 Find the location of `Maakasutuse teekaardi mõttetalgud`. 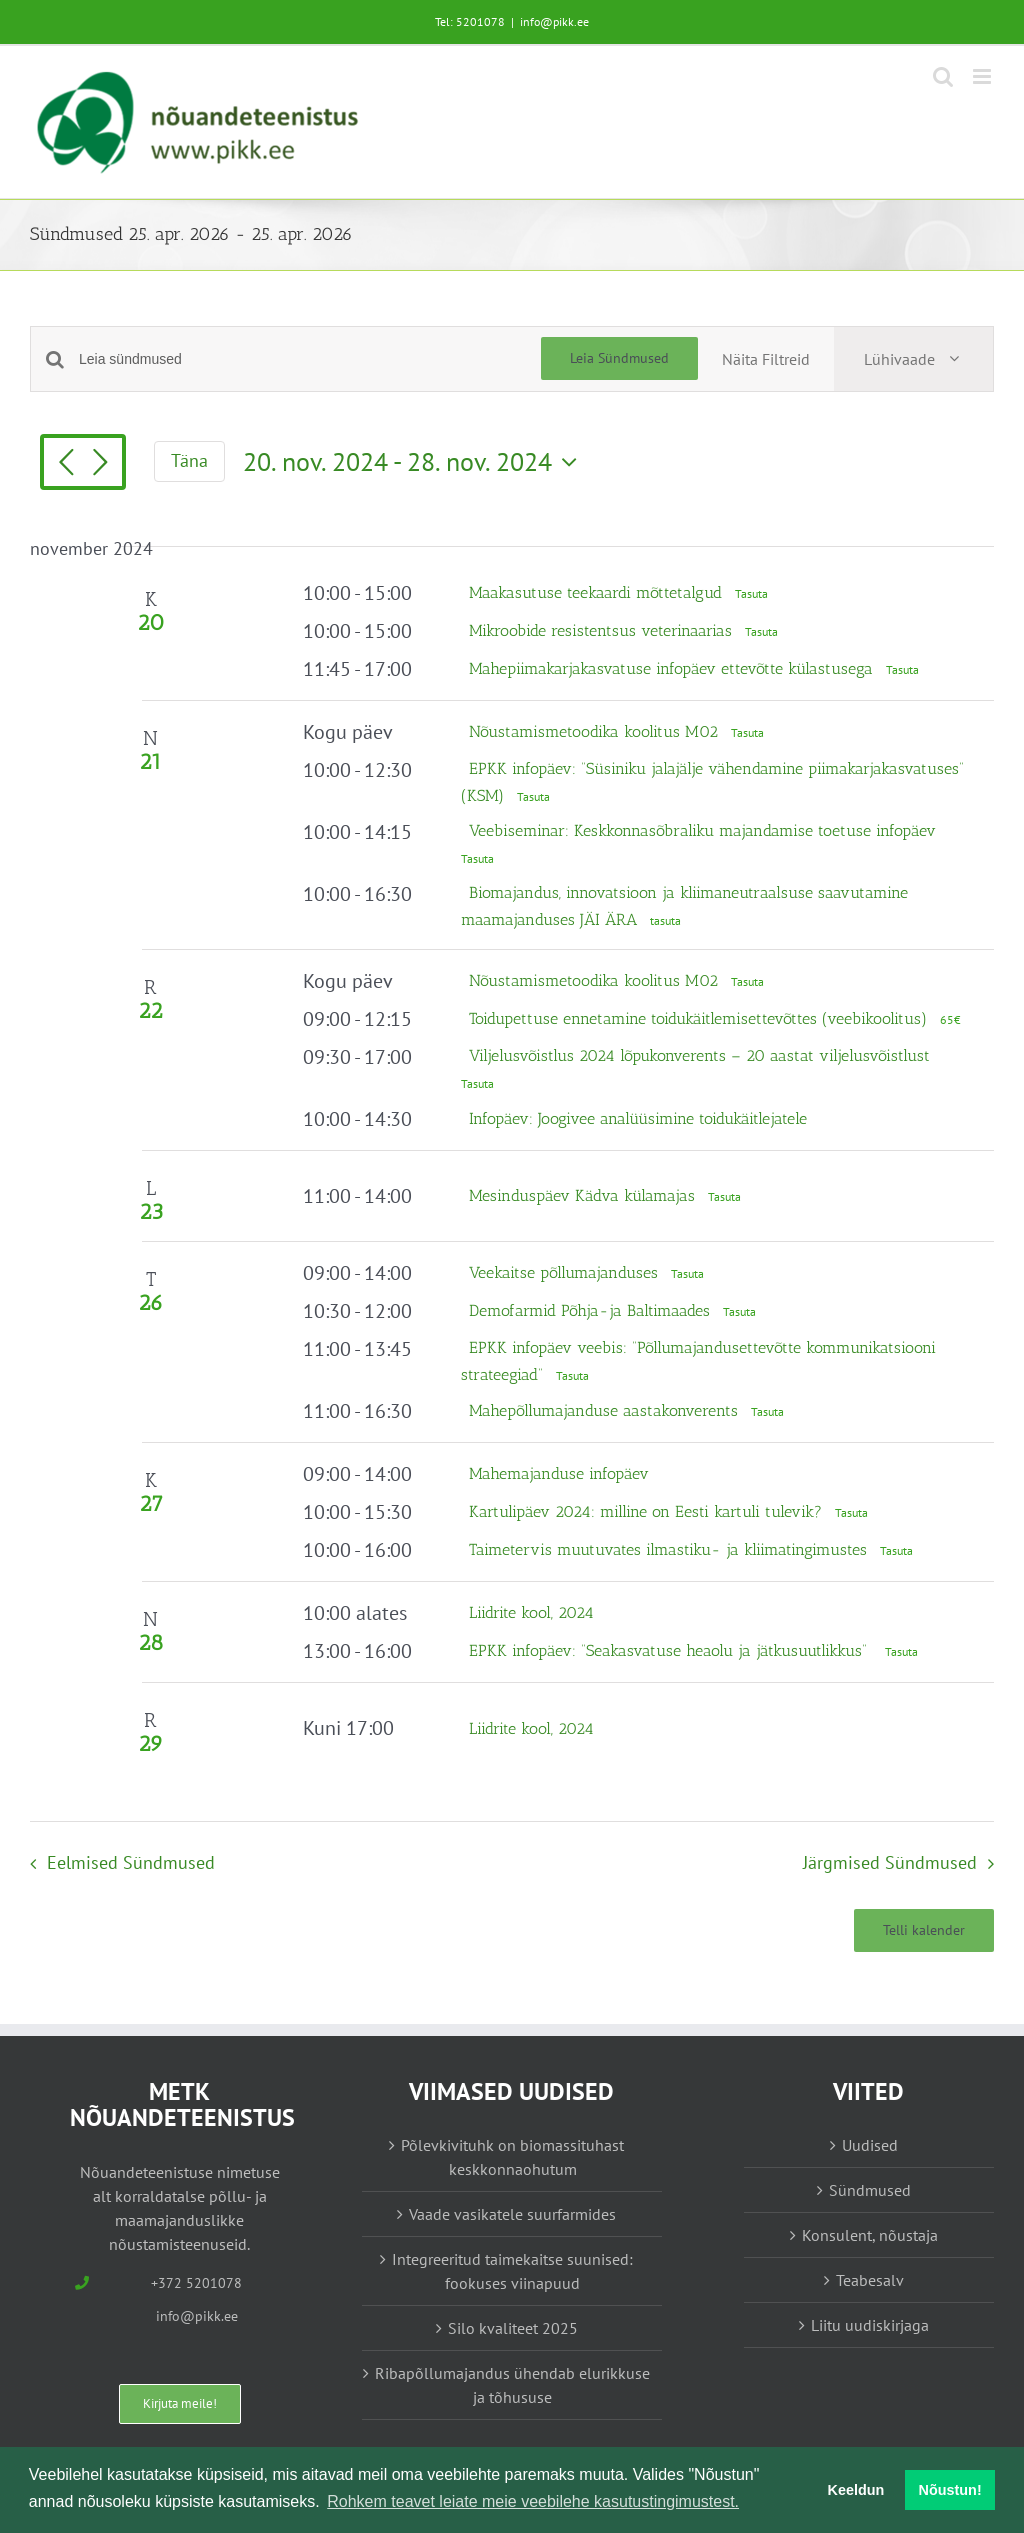

Maakasutuse teekaardi mõttetalgud is located at coordinates (598, 592).